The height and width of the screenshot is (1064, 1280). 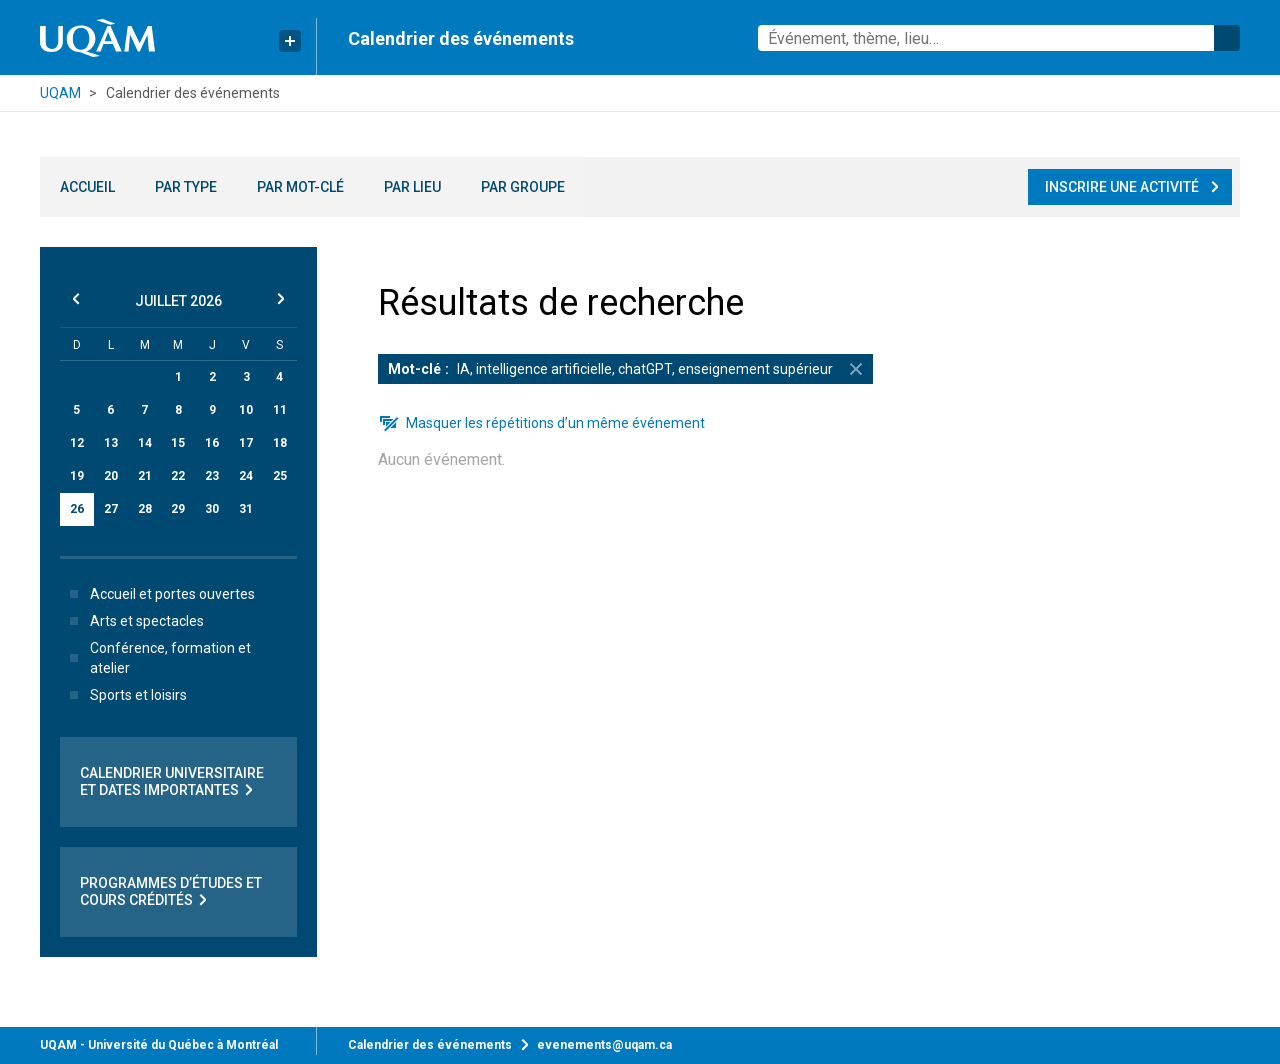 What do you see at coordinates (186, 187) in the screenshot?
I see `Par type` at bounding box center [186, 187].